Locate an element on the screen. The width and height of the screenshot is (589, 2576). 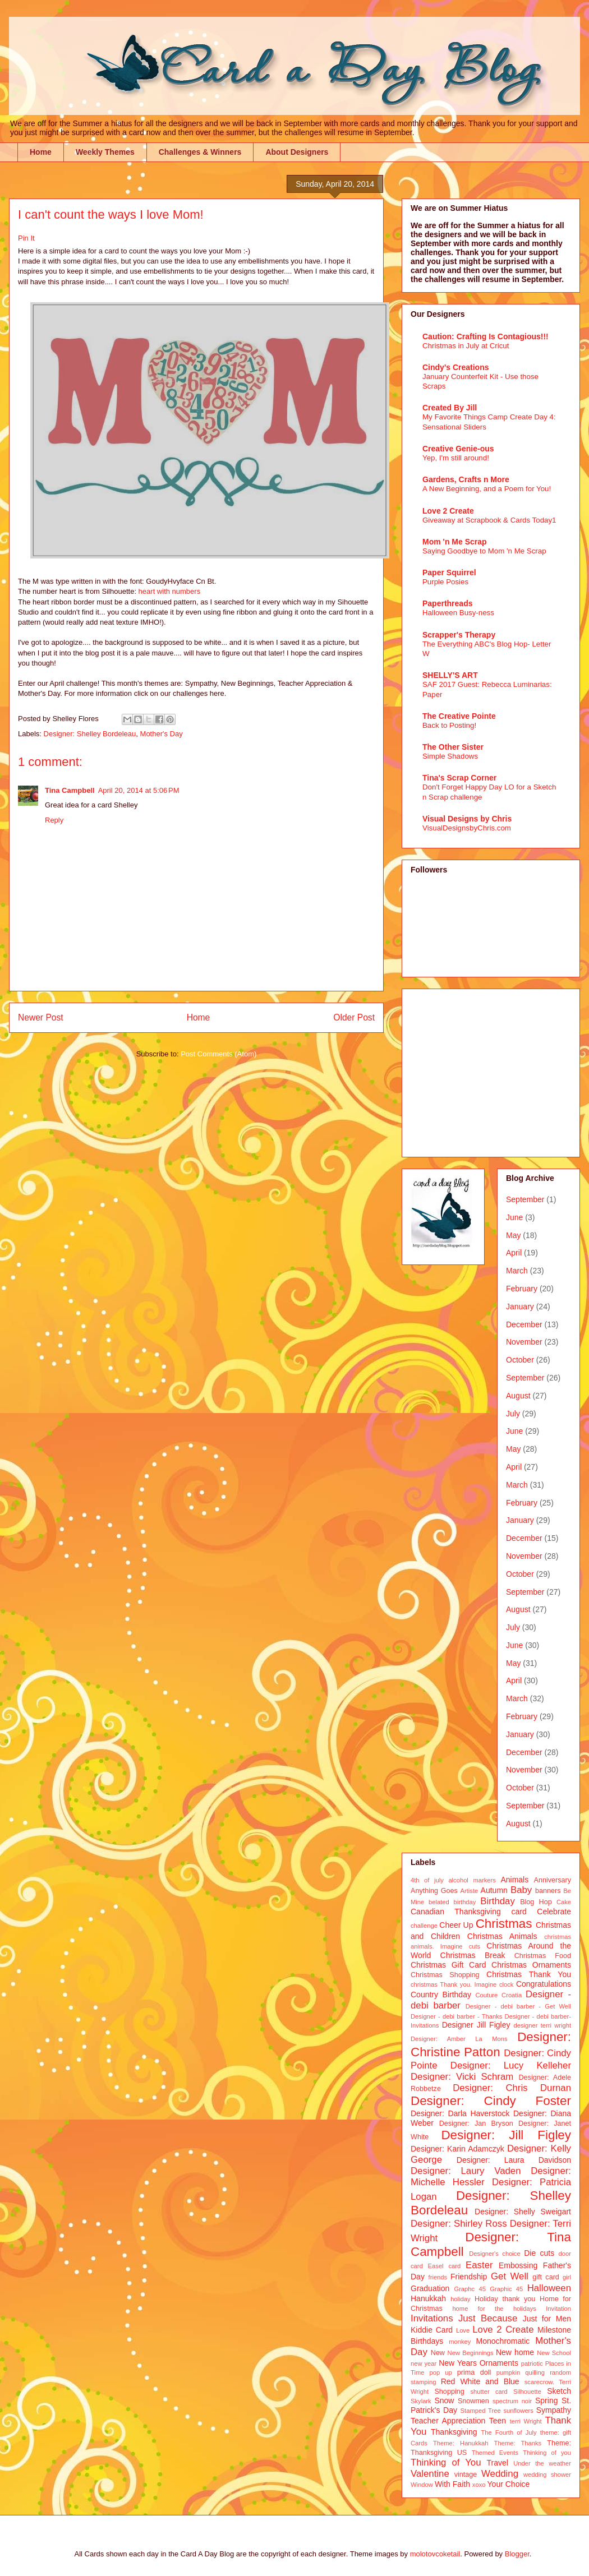
Designer: Laury Vaden is located at coordinates (466, 2171).